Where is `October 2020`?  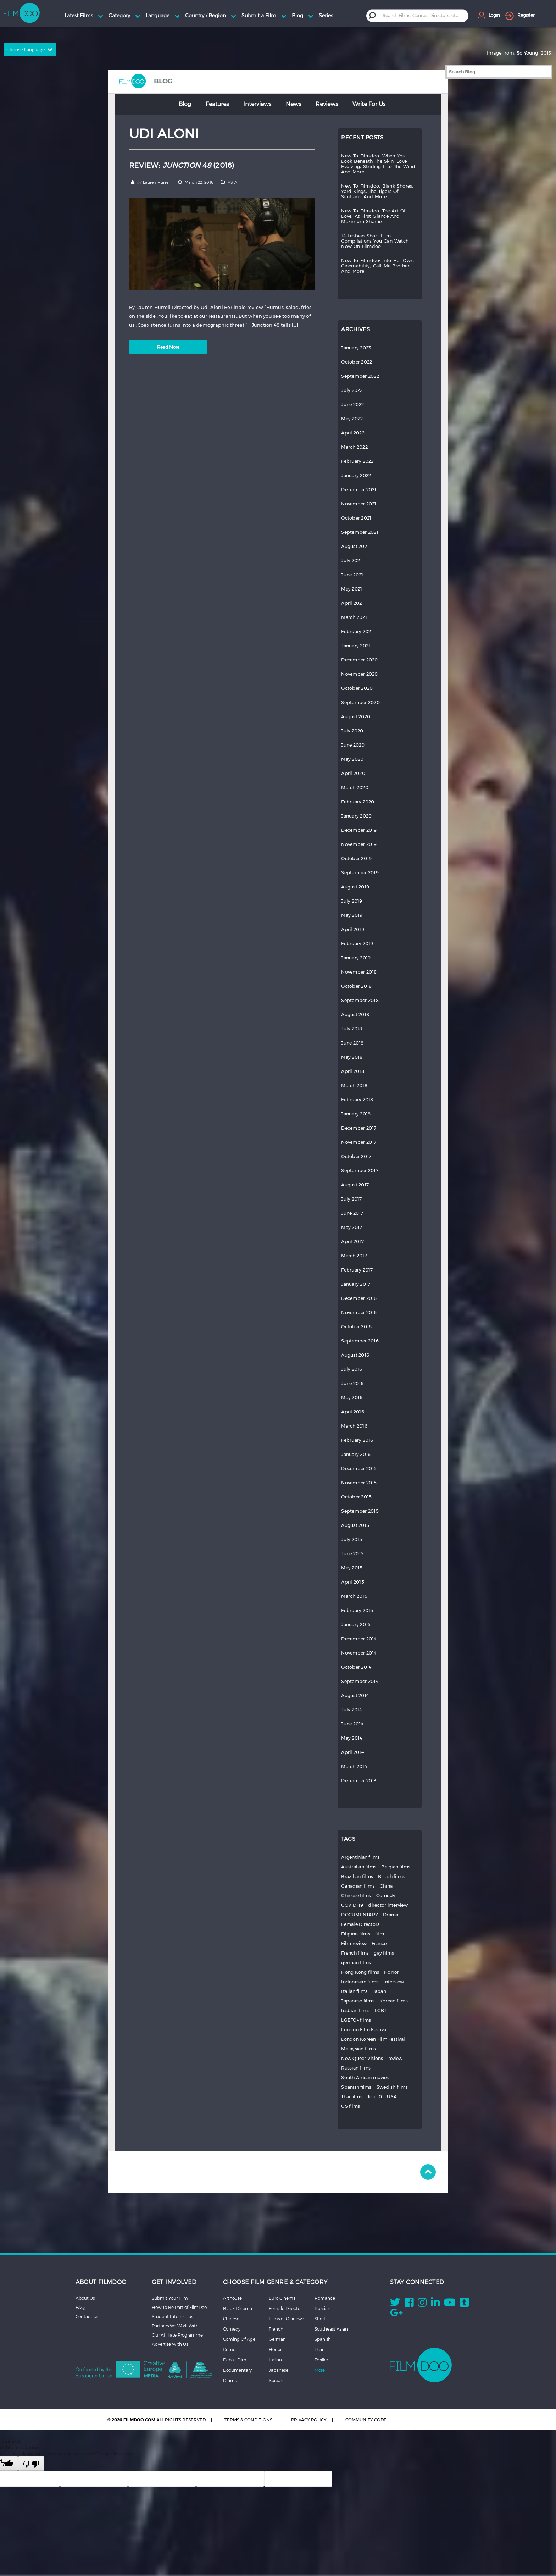
October 2020 is located at coordinates (357, 688).